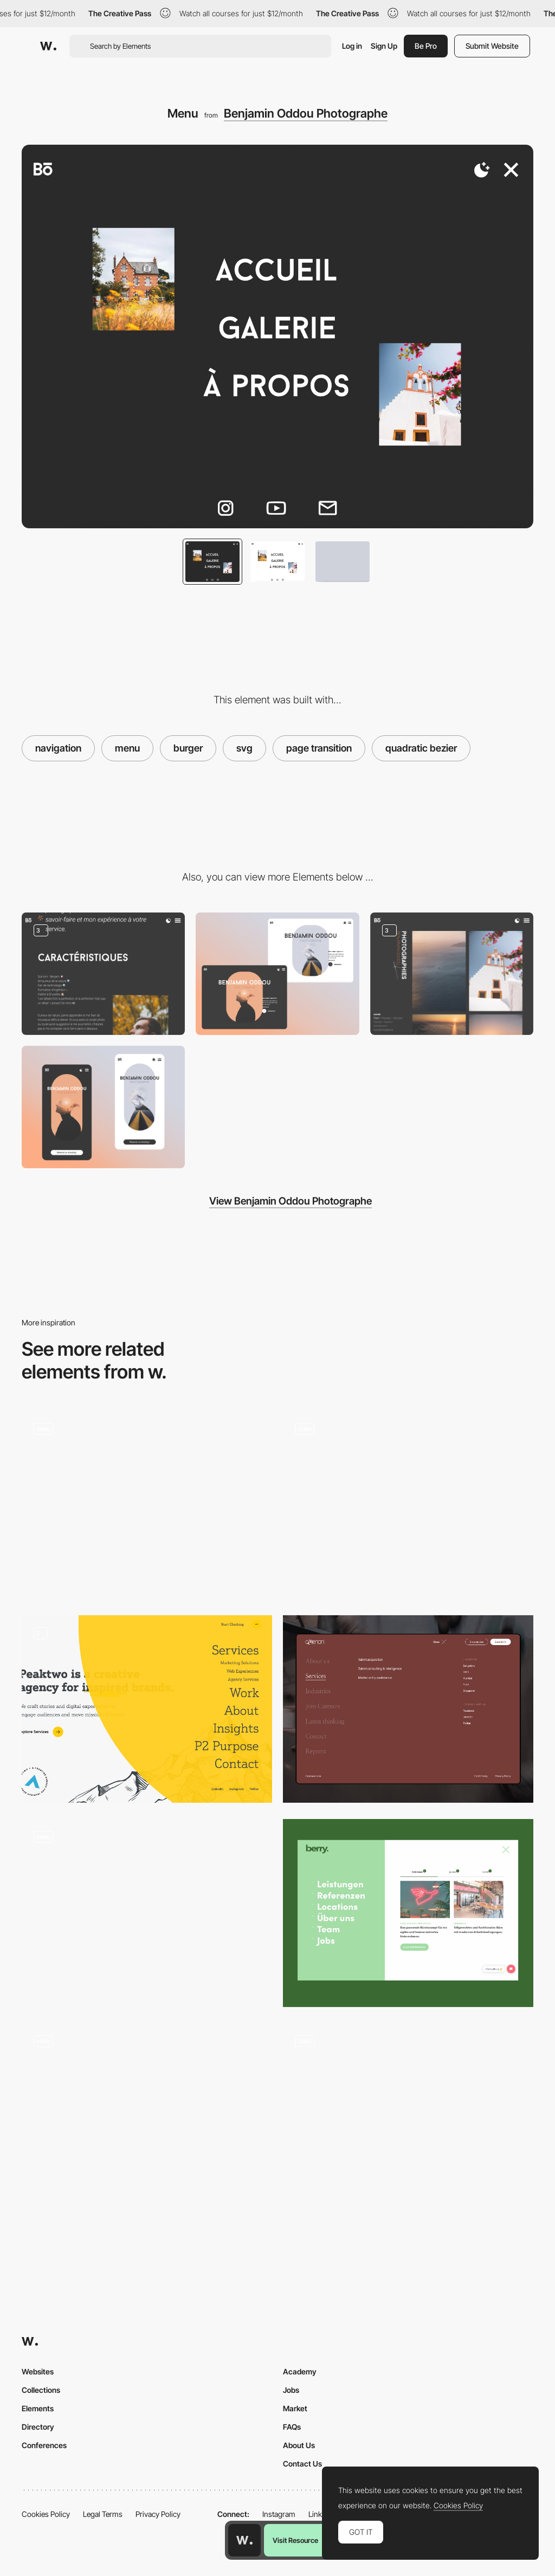  Describe the element at coordinates (147, 1908) in the screenshot. I see `[Unusual navigation]` at that location.